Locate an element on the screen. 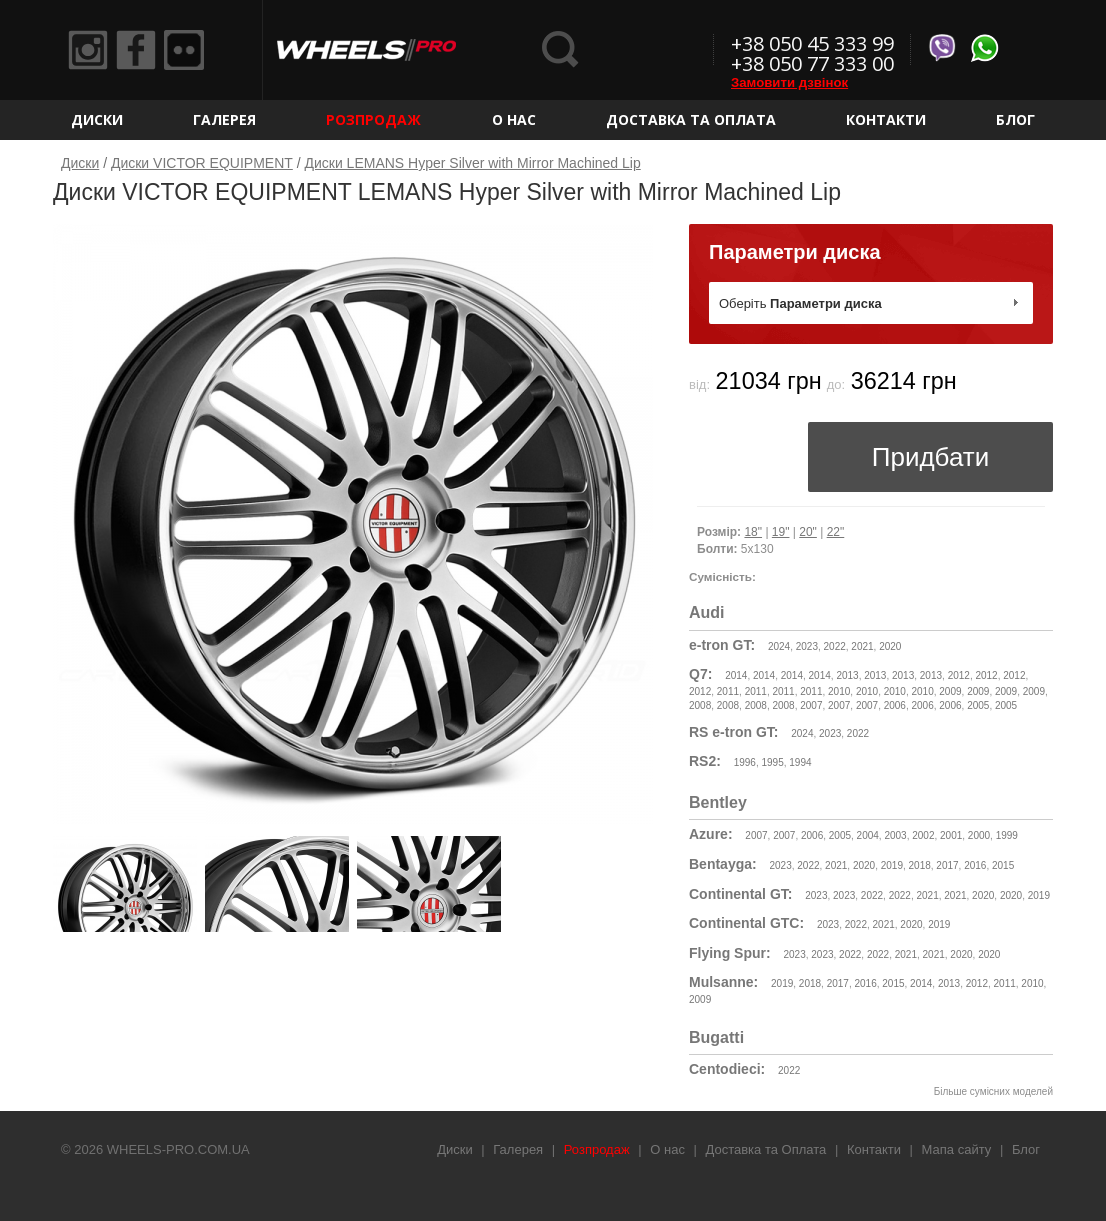 The image size is (1106, 1221). 2001 is located at coordinates (951, 835).